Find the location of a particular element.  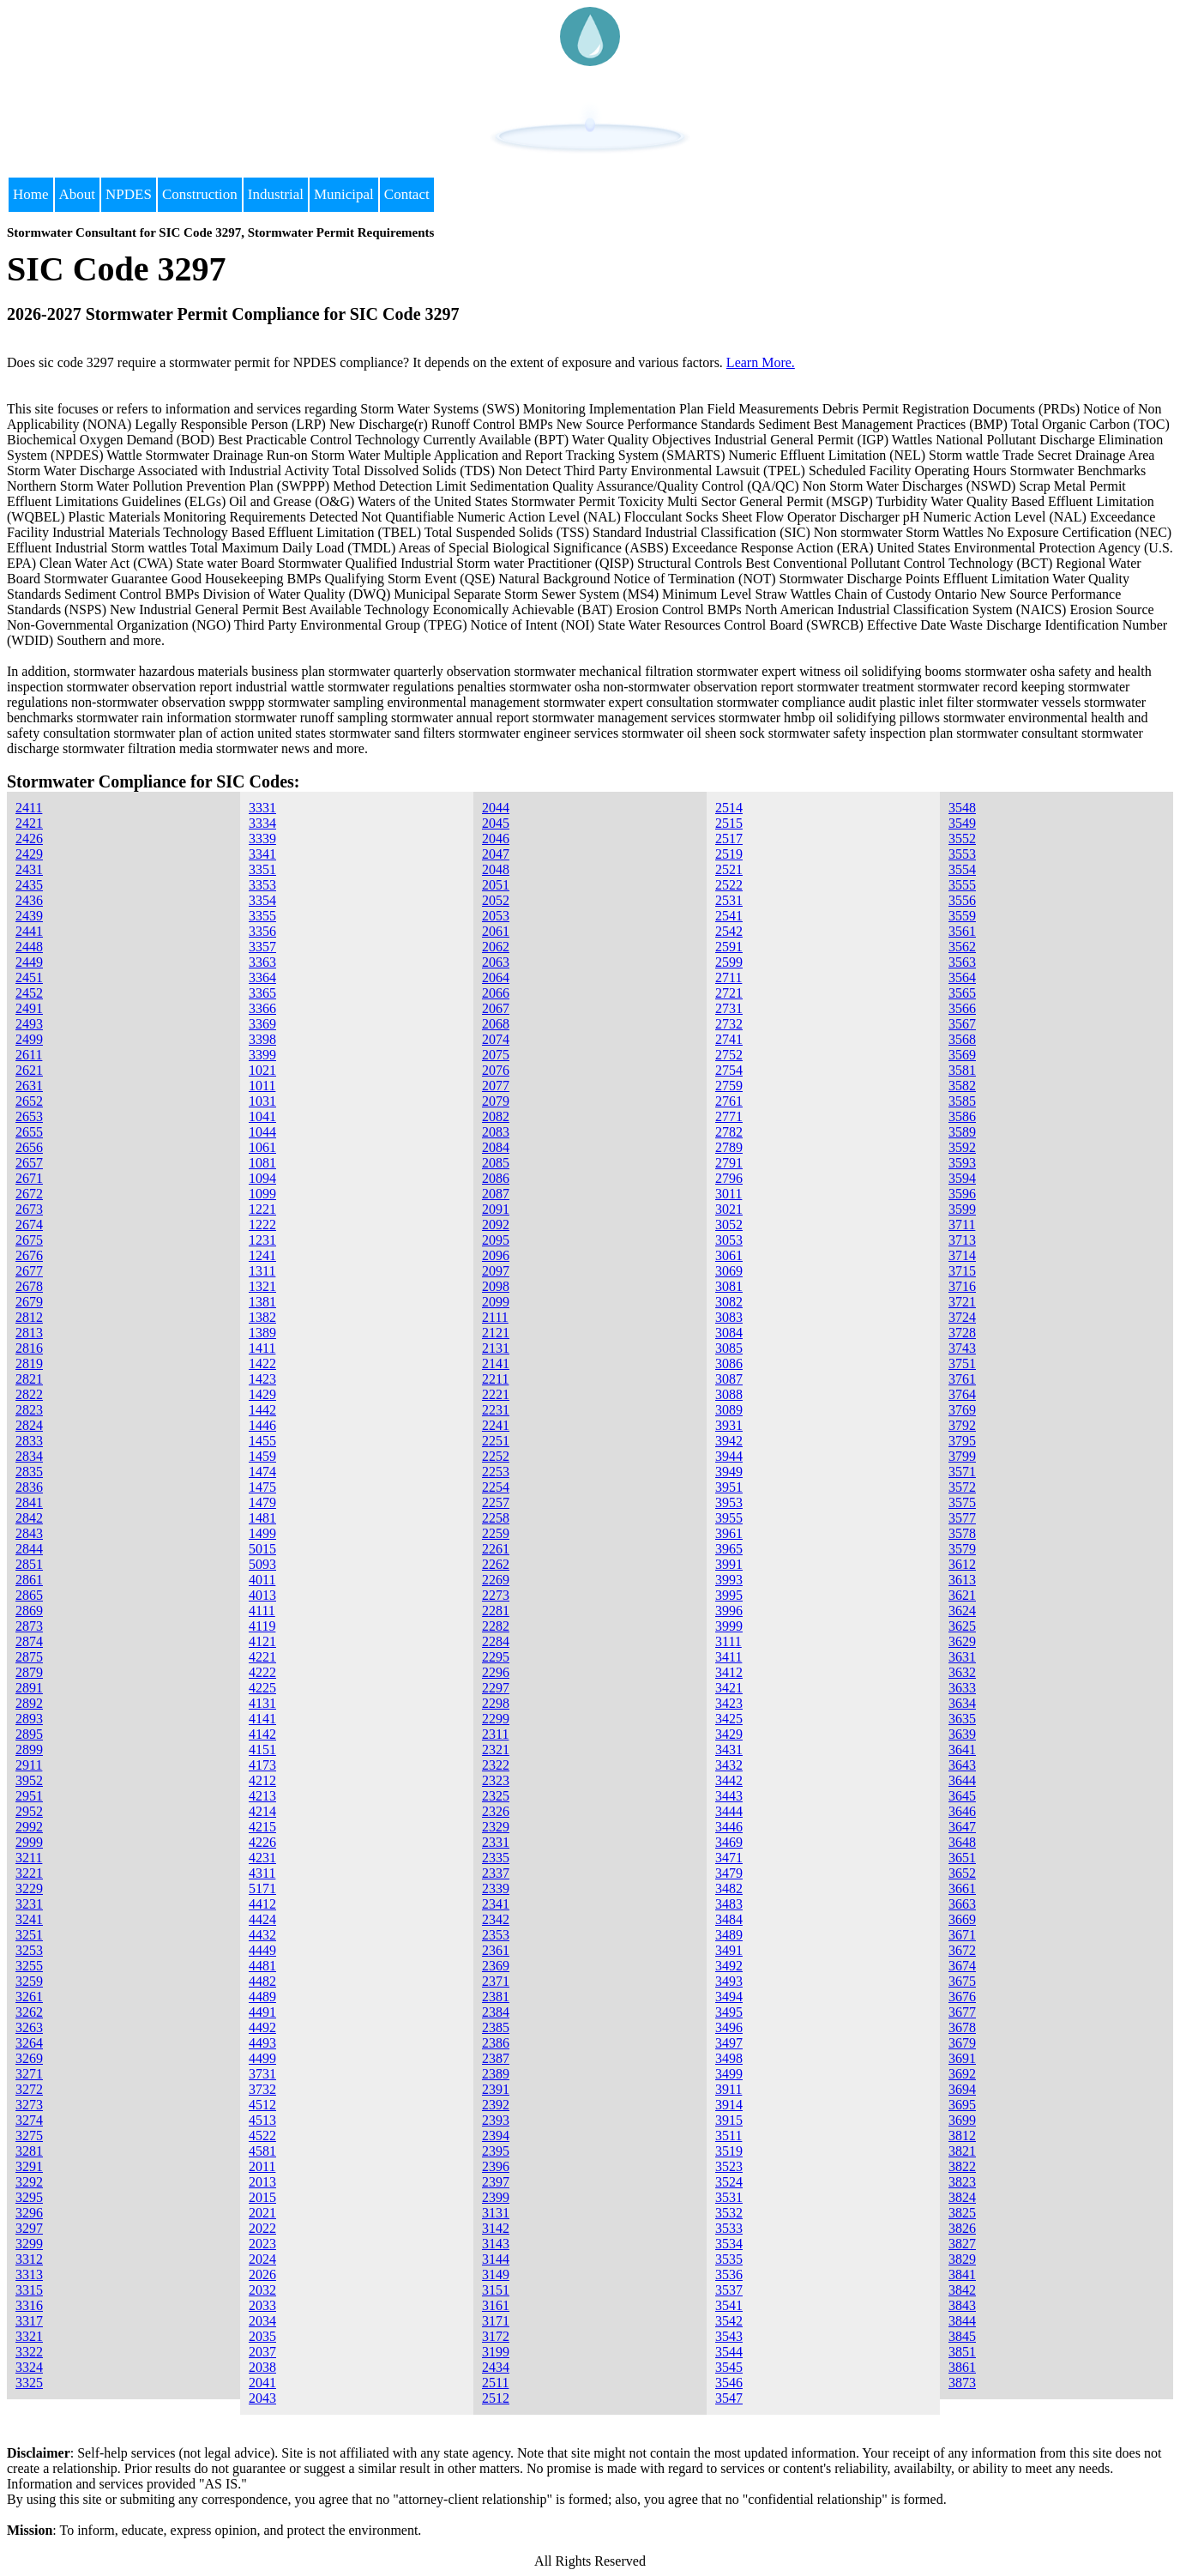

2992 is located at coordinates (29, 1826).